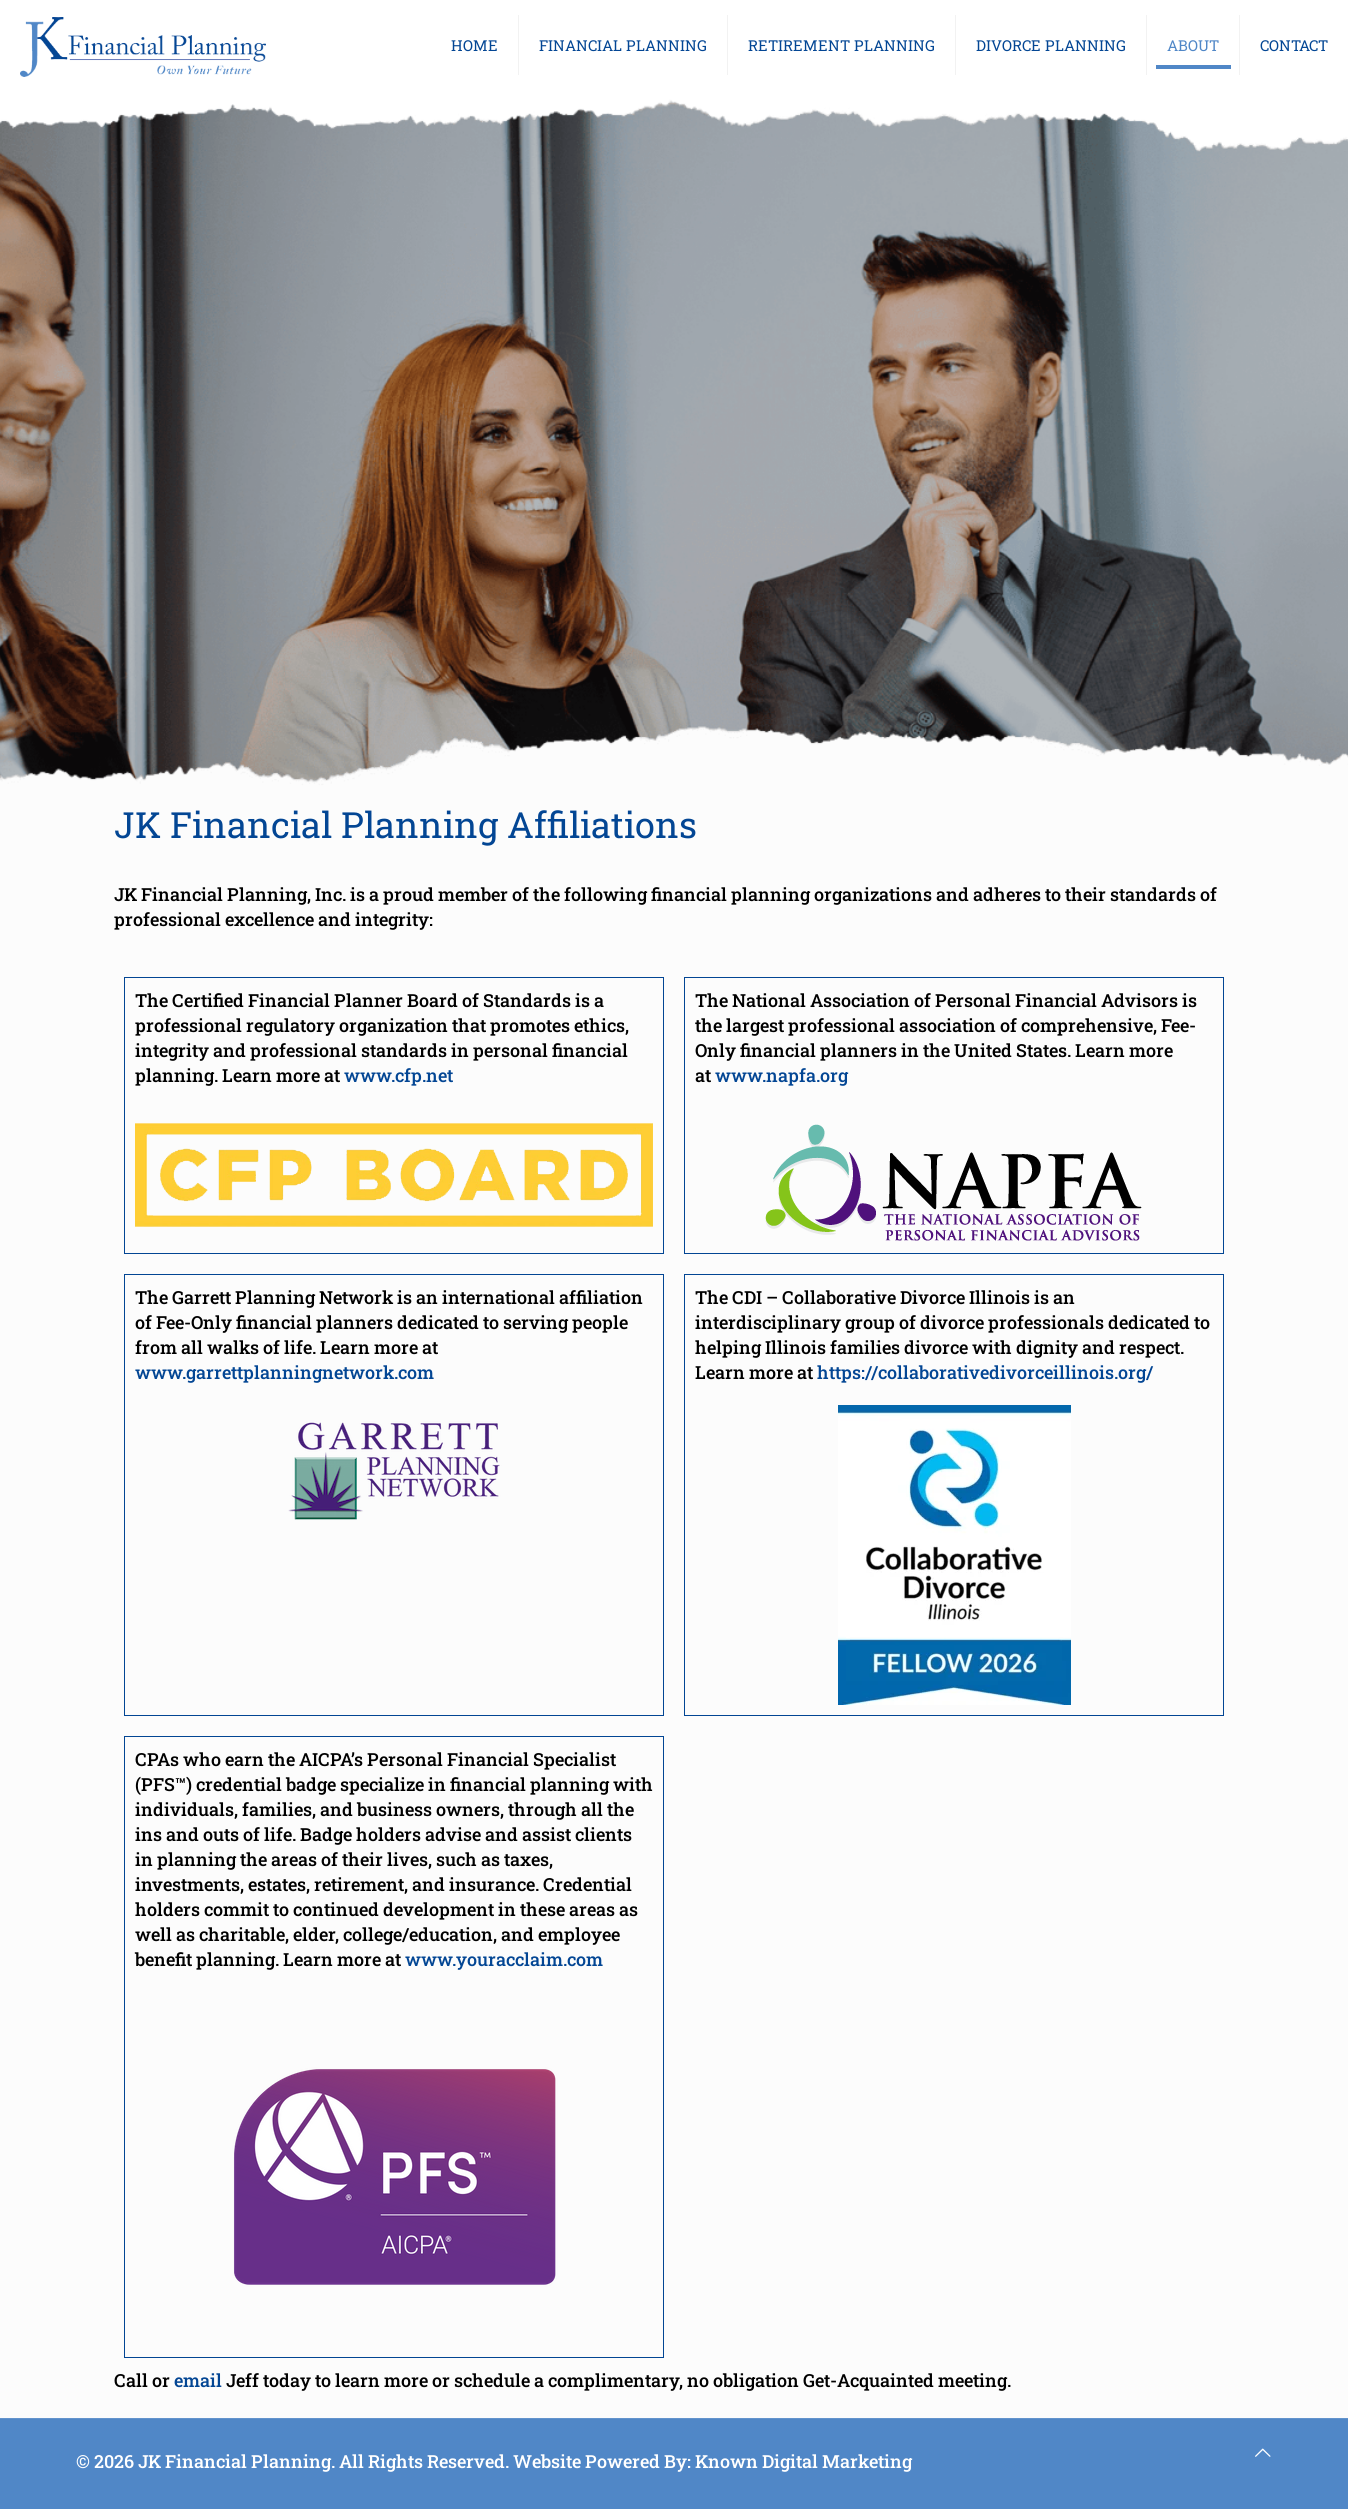  Describe the element at coordinates (781, 1075) in the screenshot. I see `www.napfa.org` at that location.